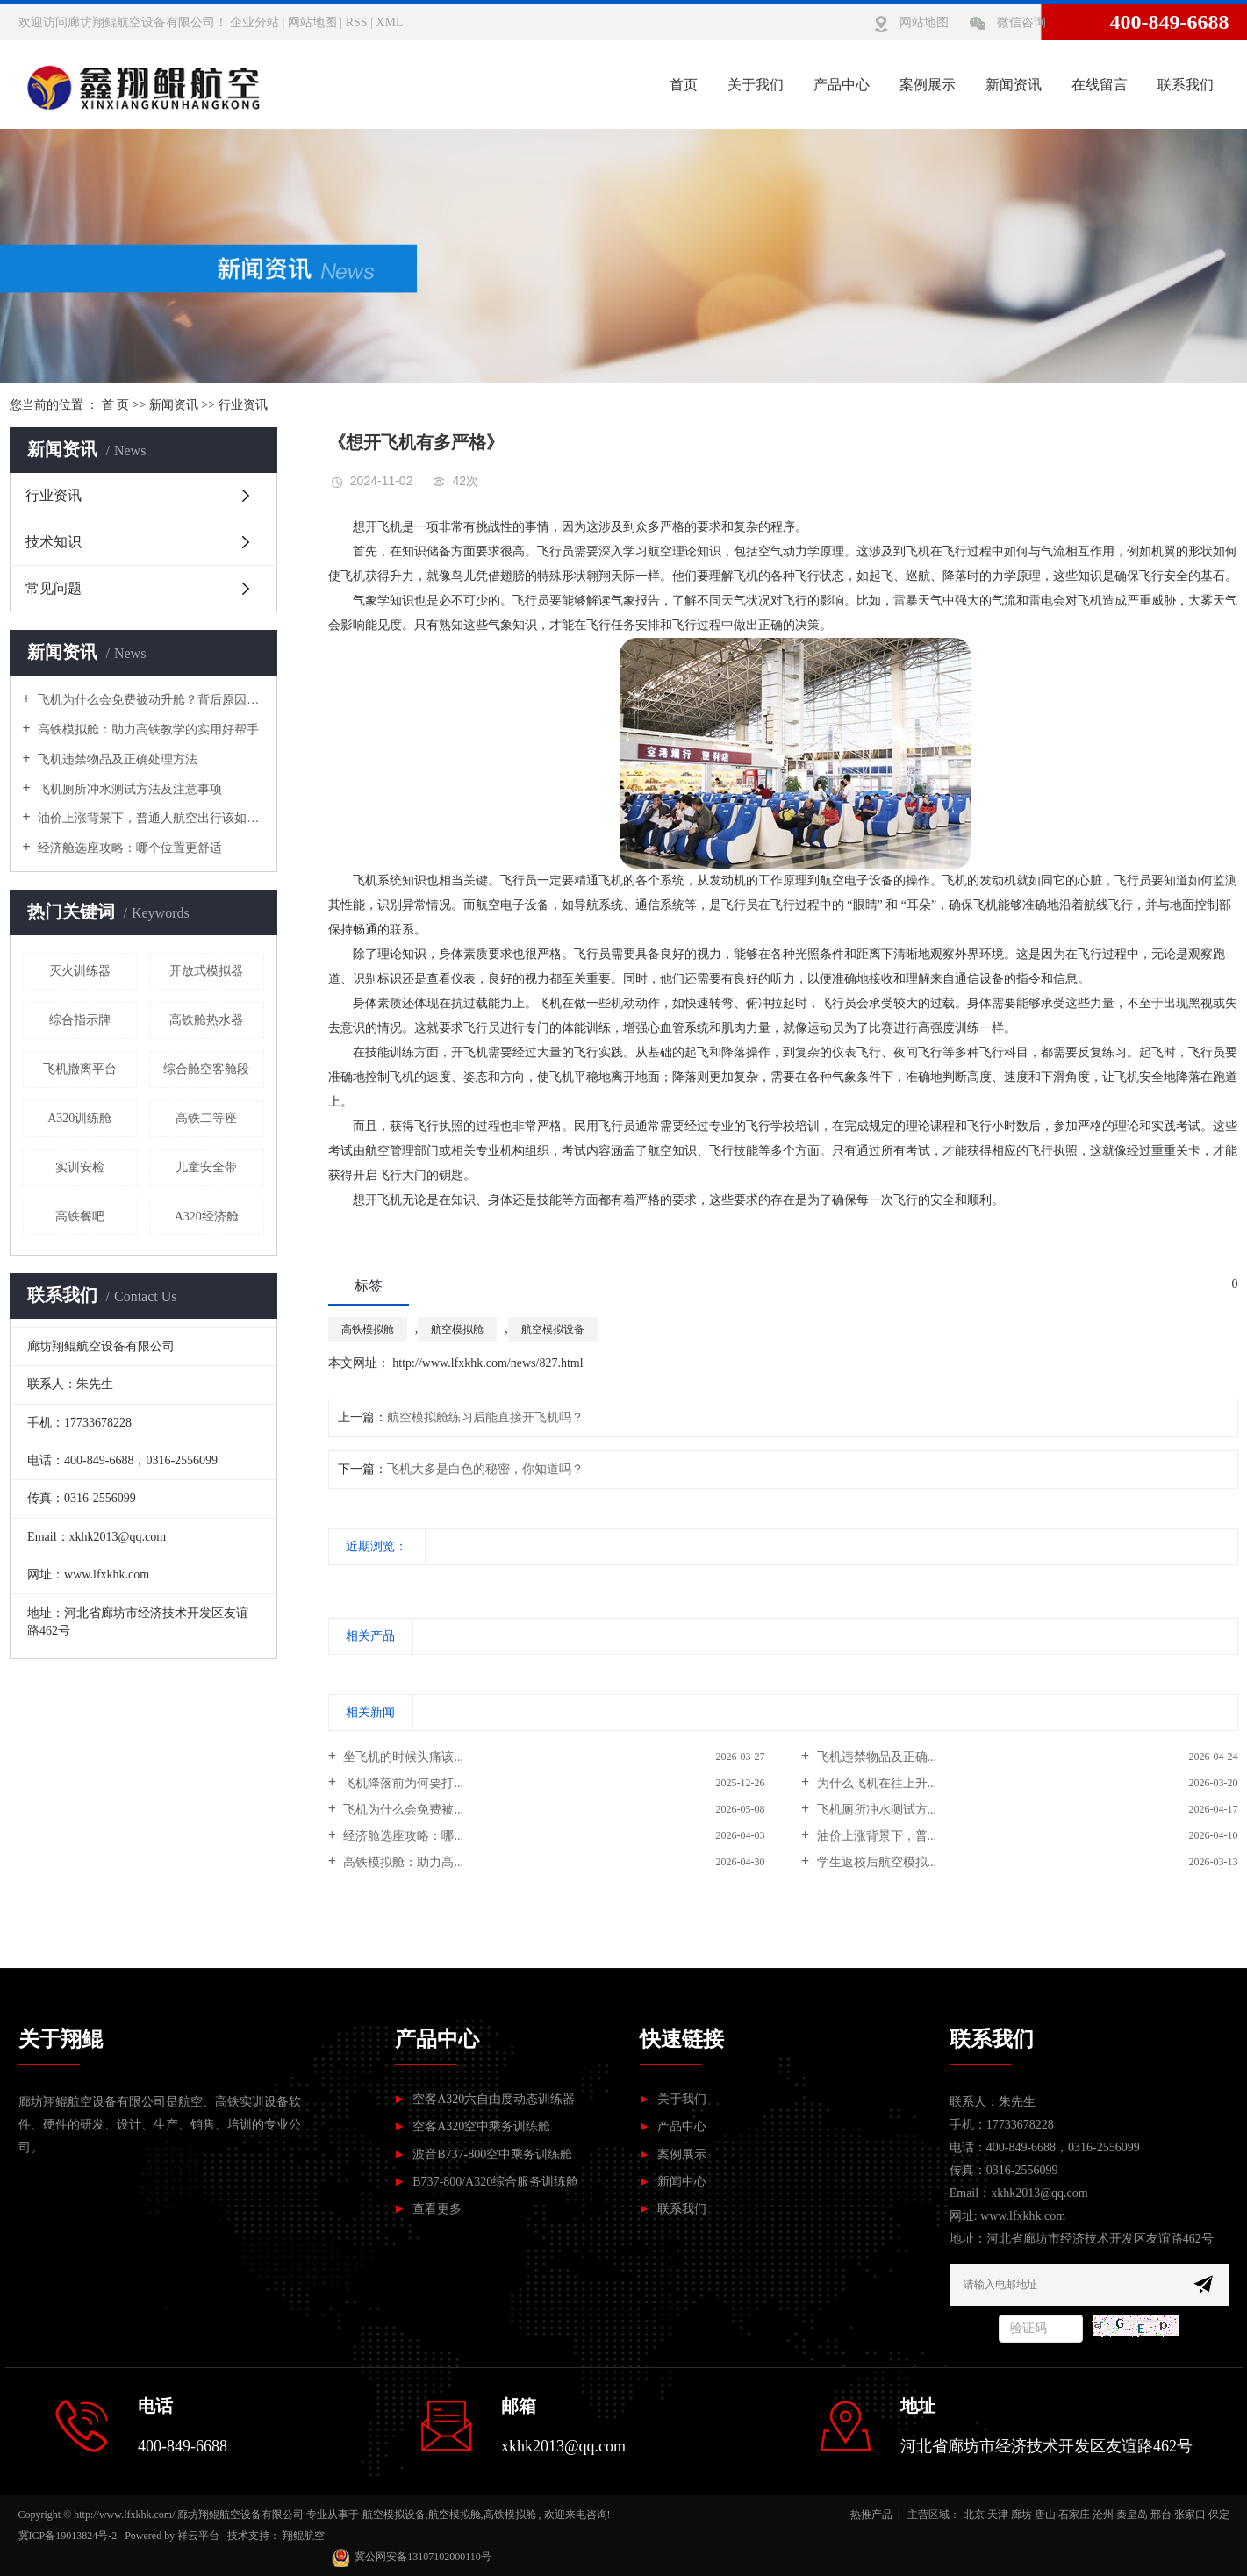 Image resolution: width=1247 pixels, height=2576 pixels. Describe the element at coordinates (129, 848) in the screenshot. I see `经济舱选座攻略：哪个位置更舒适` at that location.